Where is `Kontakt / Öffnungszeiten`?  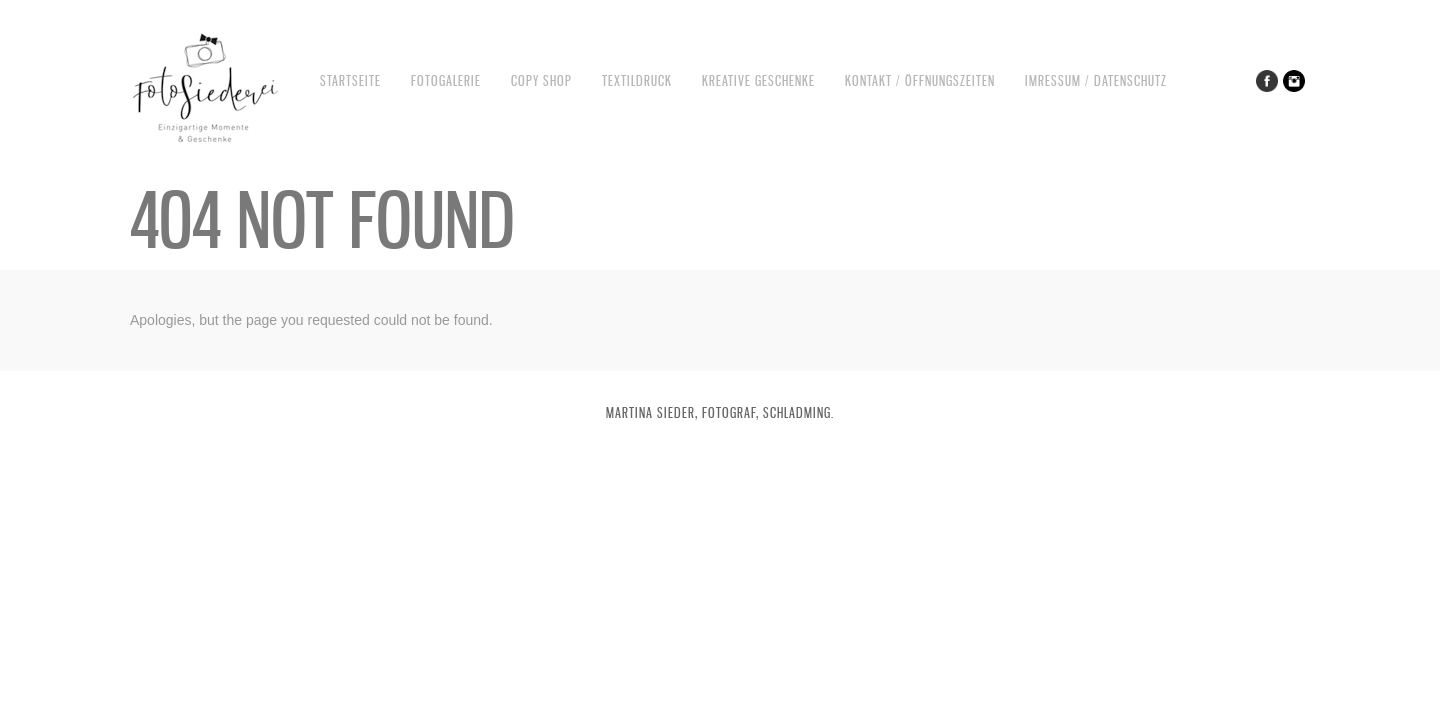 Kontakt / Öffnungszeiten is located at coordinates (920, 80).